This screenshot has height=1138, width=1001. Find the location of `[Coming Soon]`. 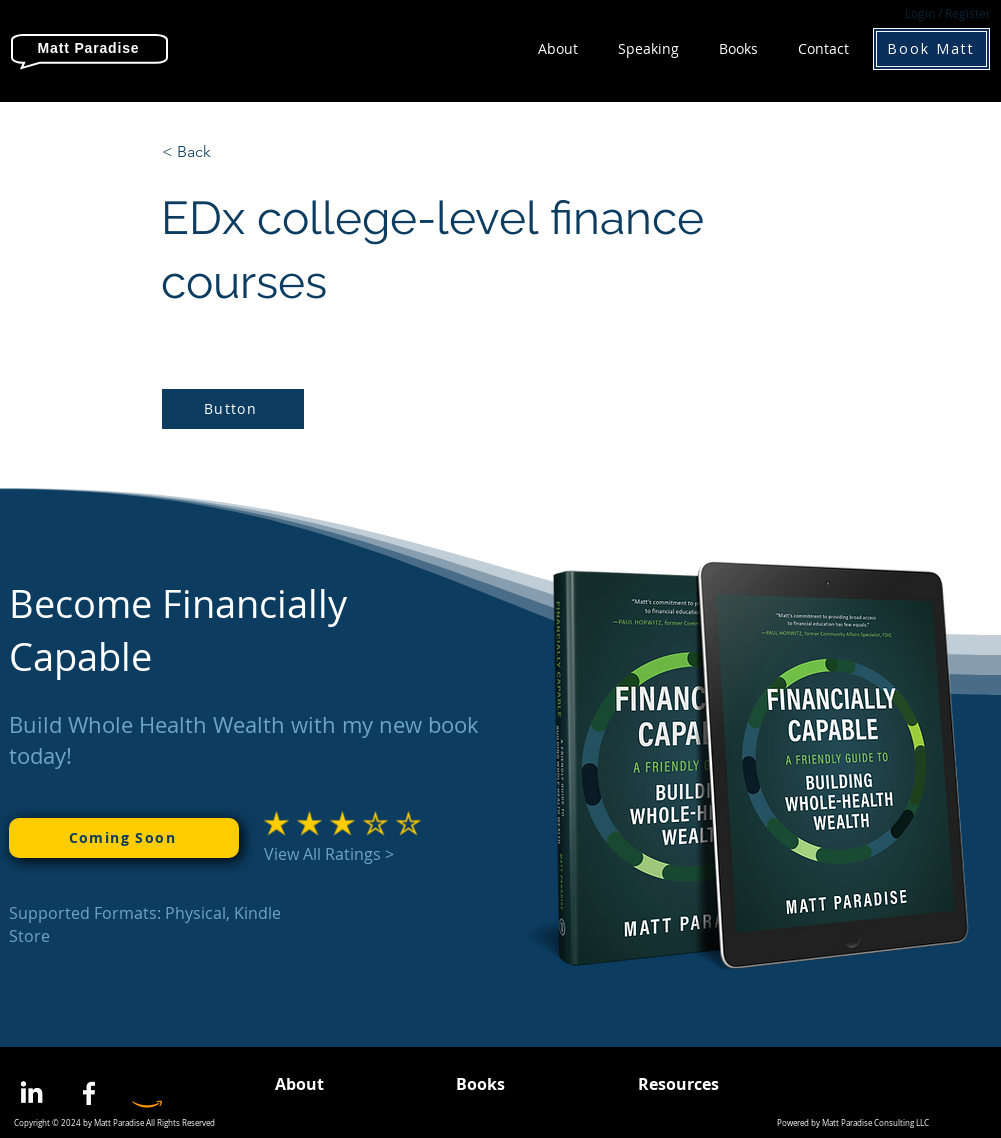

[Coming Soon] is located at coordinates (124, 838).